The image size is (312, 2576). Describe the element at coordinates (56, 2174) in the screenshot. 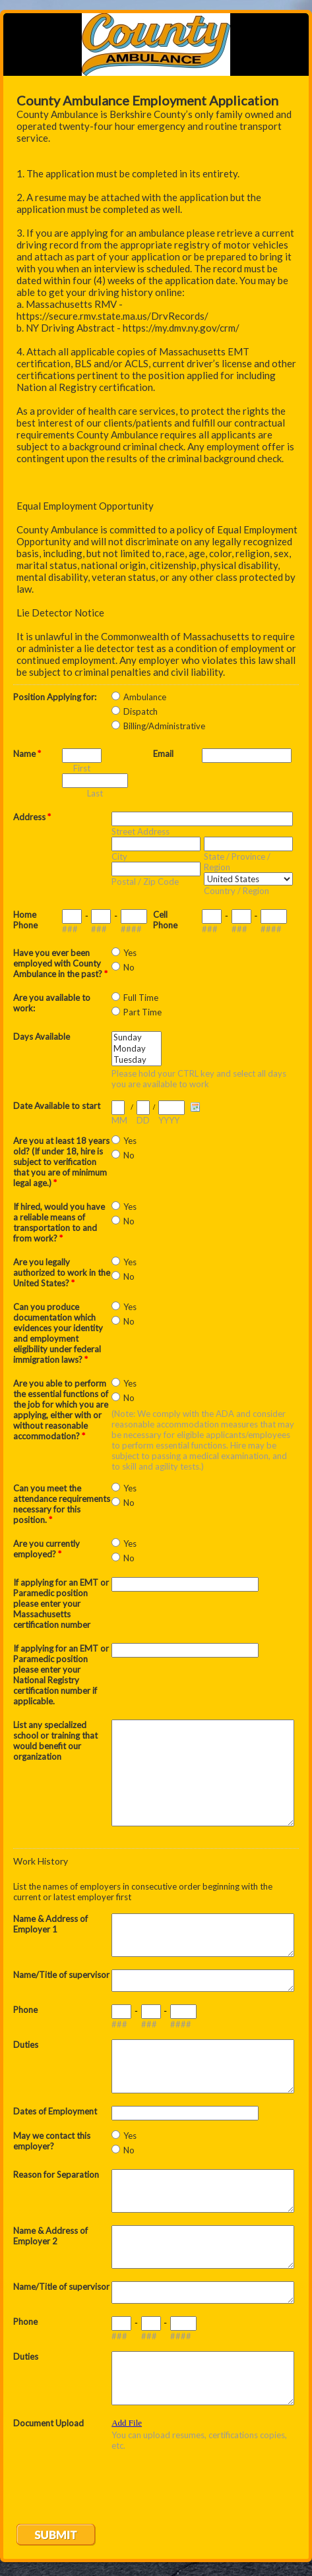

I see `Reason for Separation` at that location.